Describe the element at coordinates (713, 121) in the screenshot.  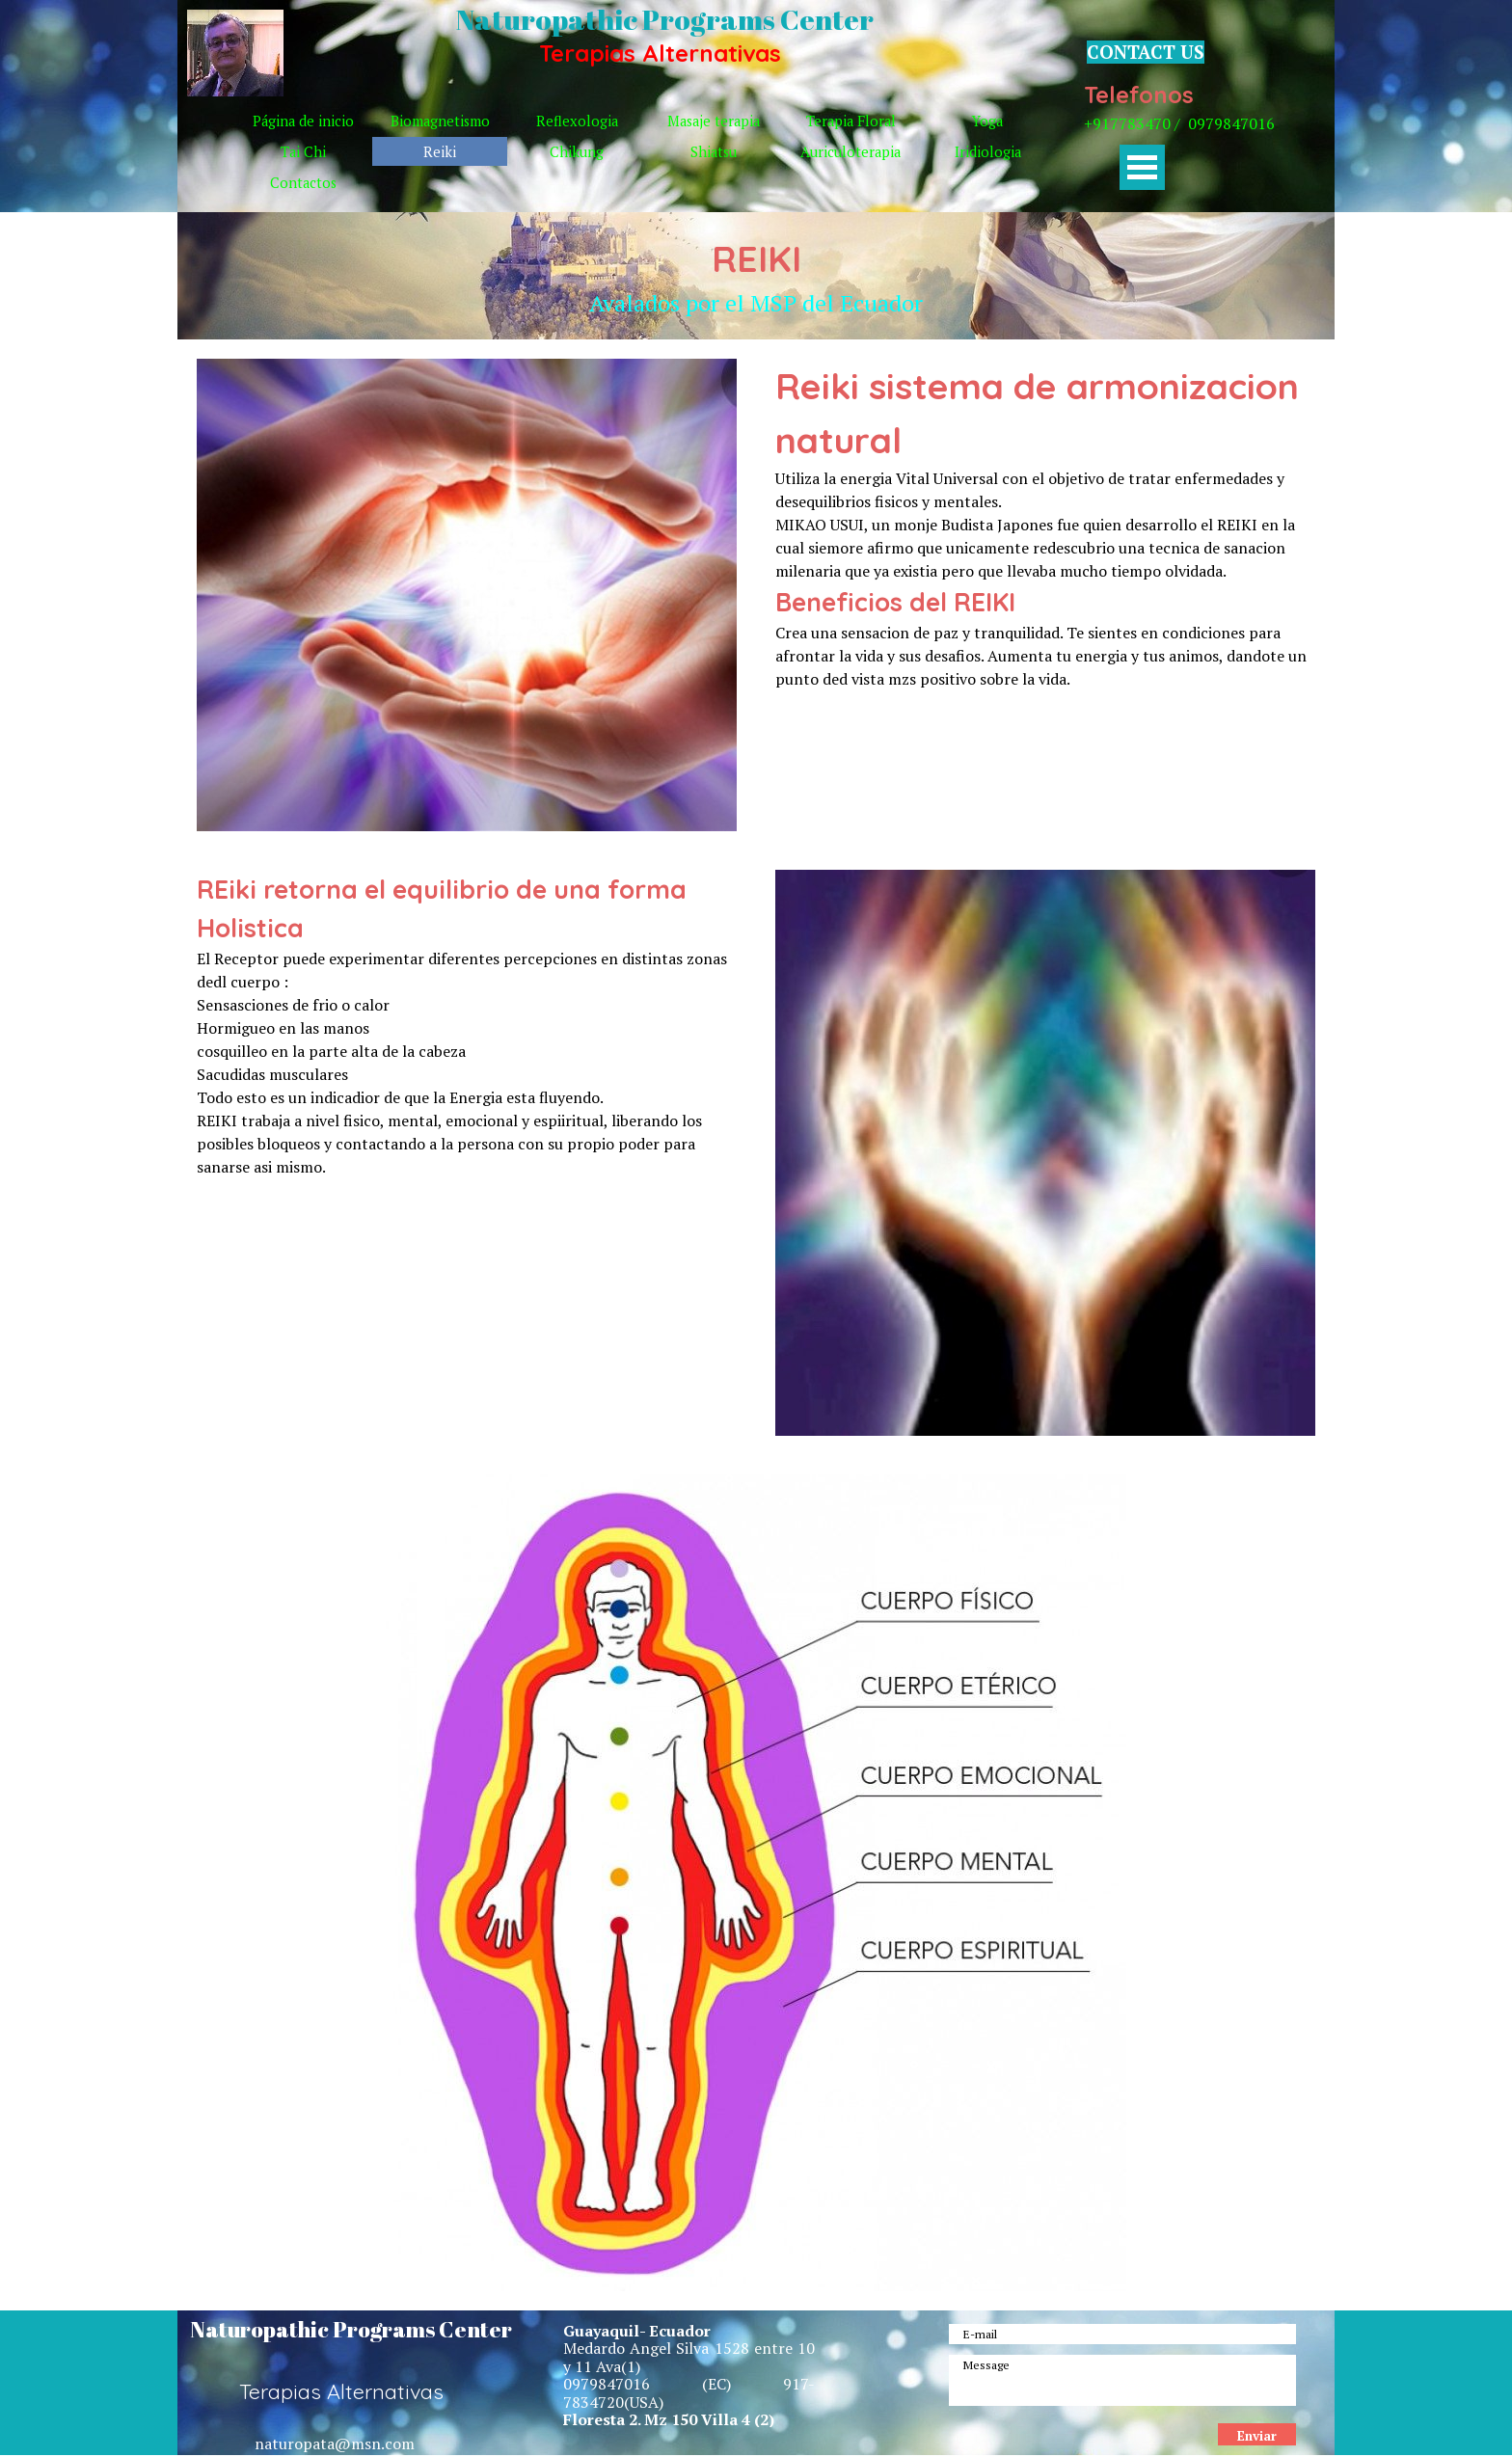
I see `Masaje terapia` at that location.